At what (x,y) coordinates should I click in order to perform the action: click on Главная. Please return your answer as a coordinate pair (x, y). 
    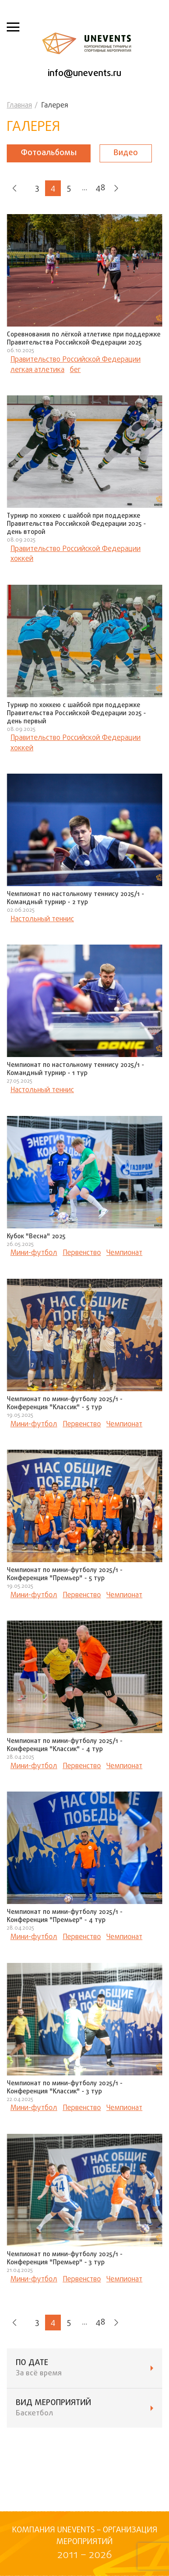
    Looking at the image, I should click on (19, 105).